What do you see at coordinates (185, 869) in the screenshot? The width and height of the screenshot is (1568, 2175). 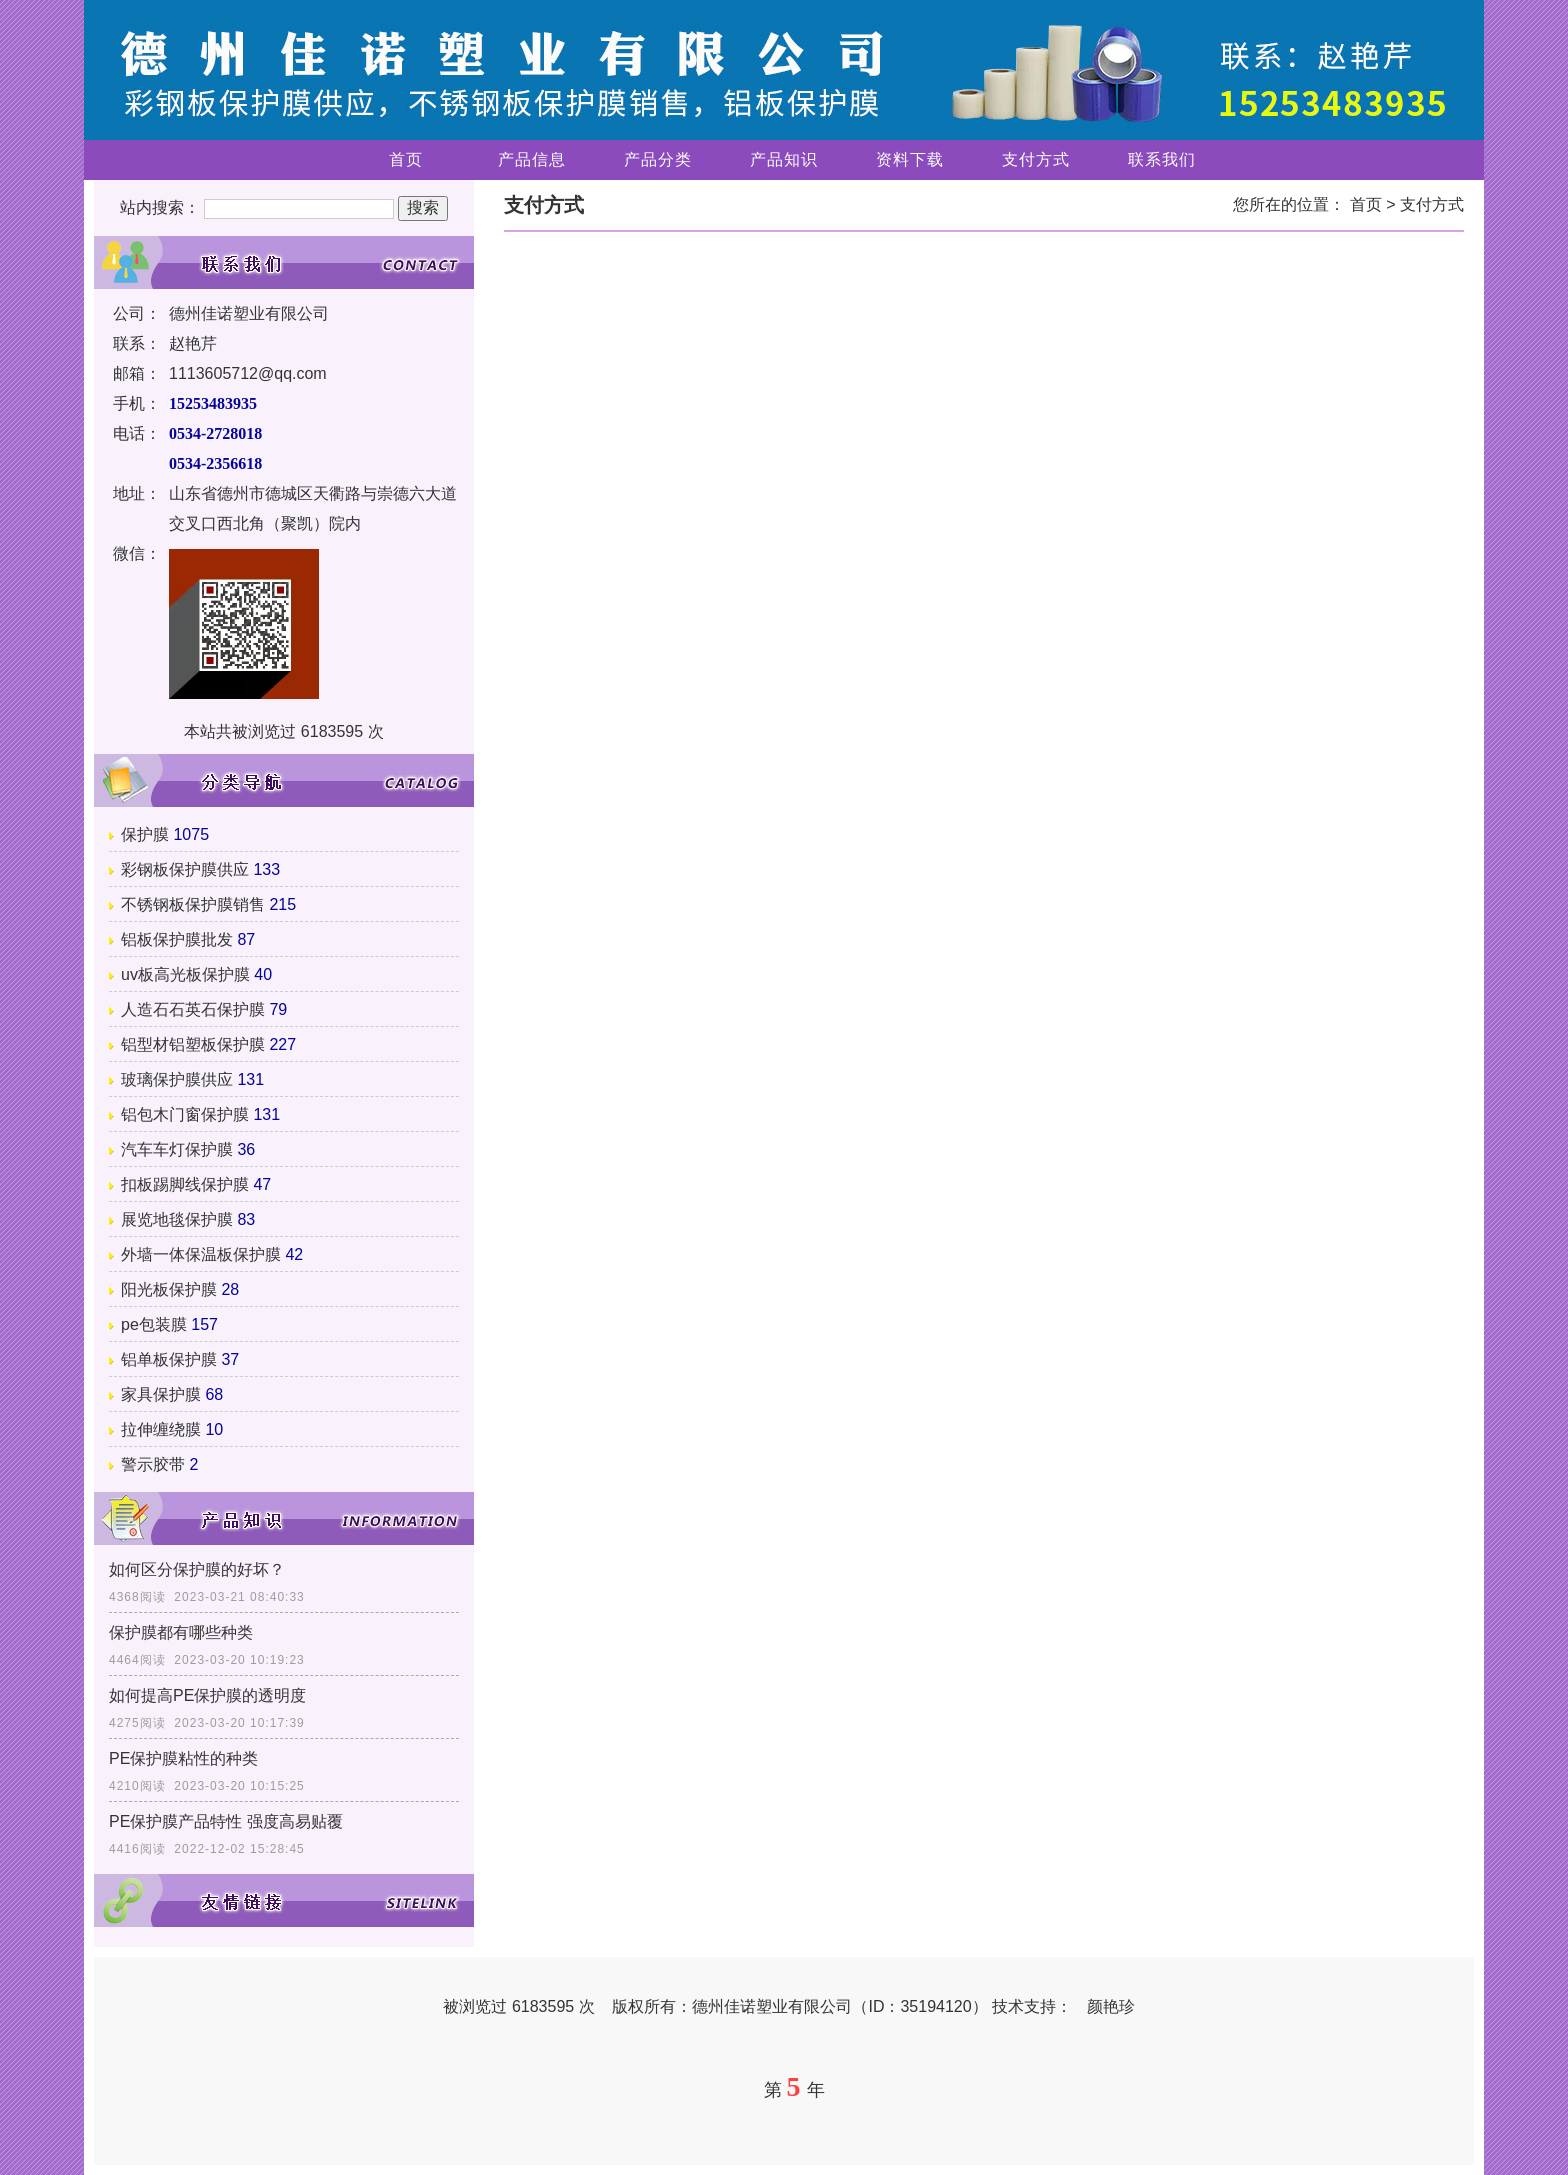 I see `彩钢板保护膜供应` at bounding box center [185, 869].